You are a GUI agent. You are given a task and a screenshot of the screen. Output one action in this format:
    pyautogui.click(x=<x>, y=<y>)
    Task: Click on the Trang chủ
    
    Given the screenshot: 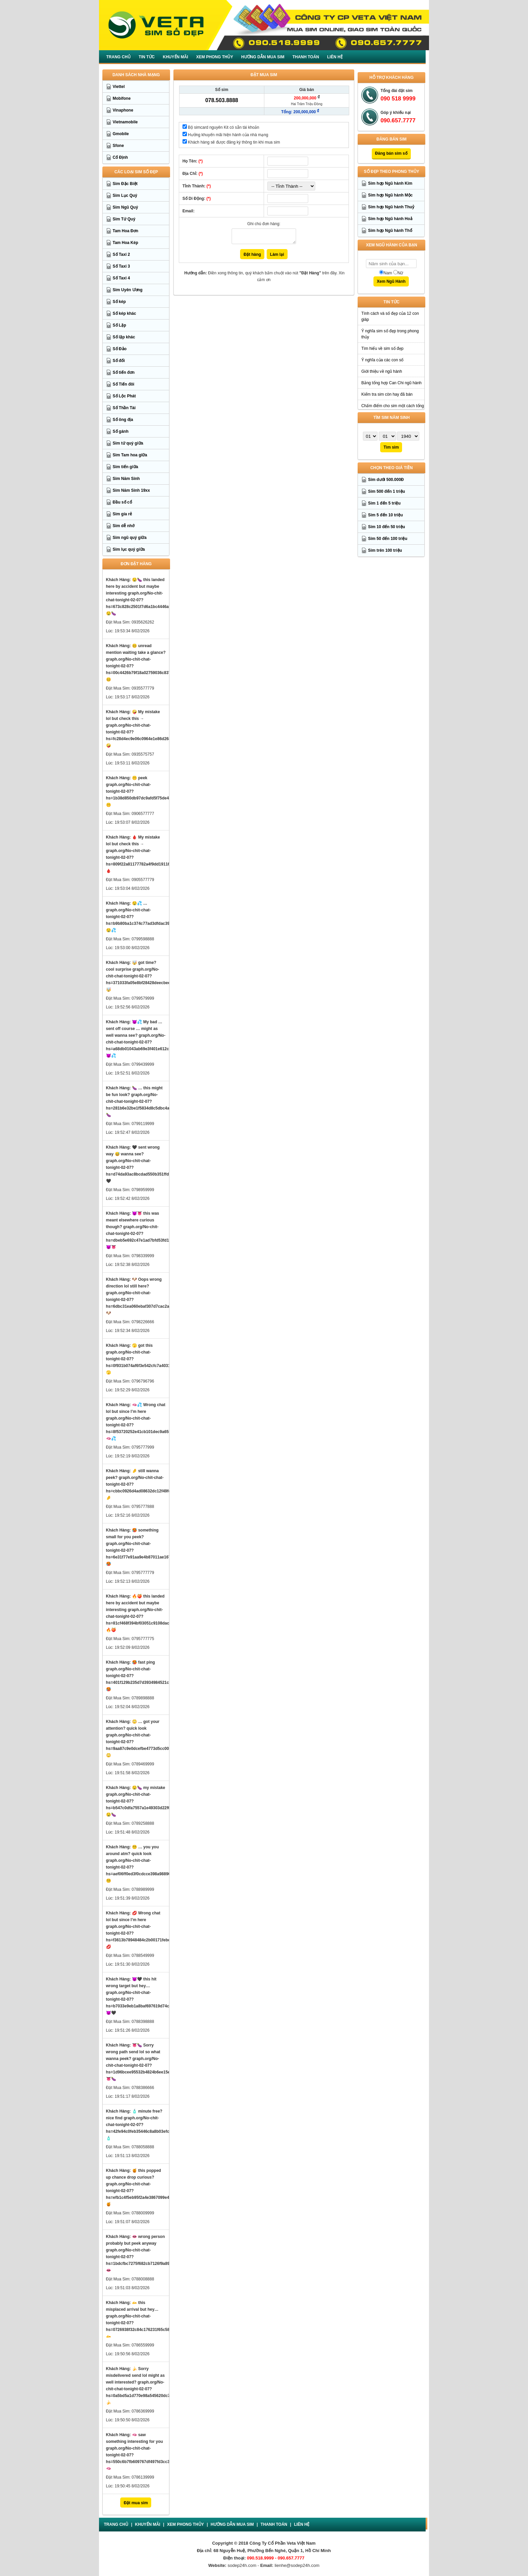 What is the action you would take?
    pyautogui.click(x=118, y=57)
    